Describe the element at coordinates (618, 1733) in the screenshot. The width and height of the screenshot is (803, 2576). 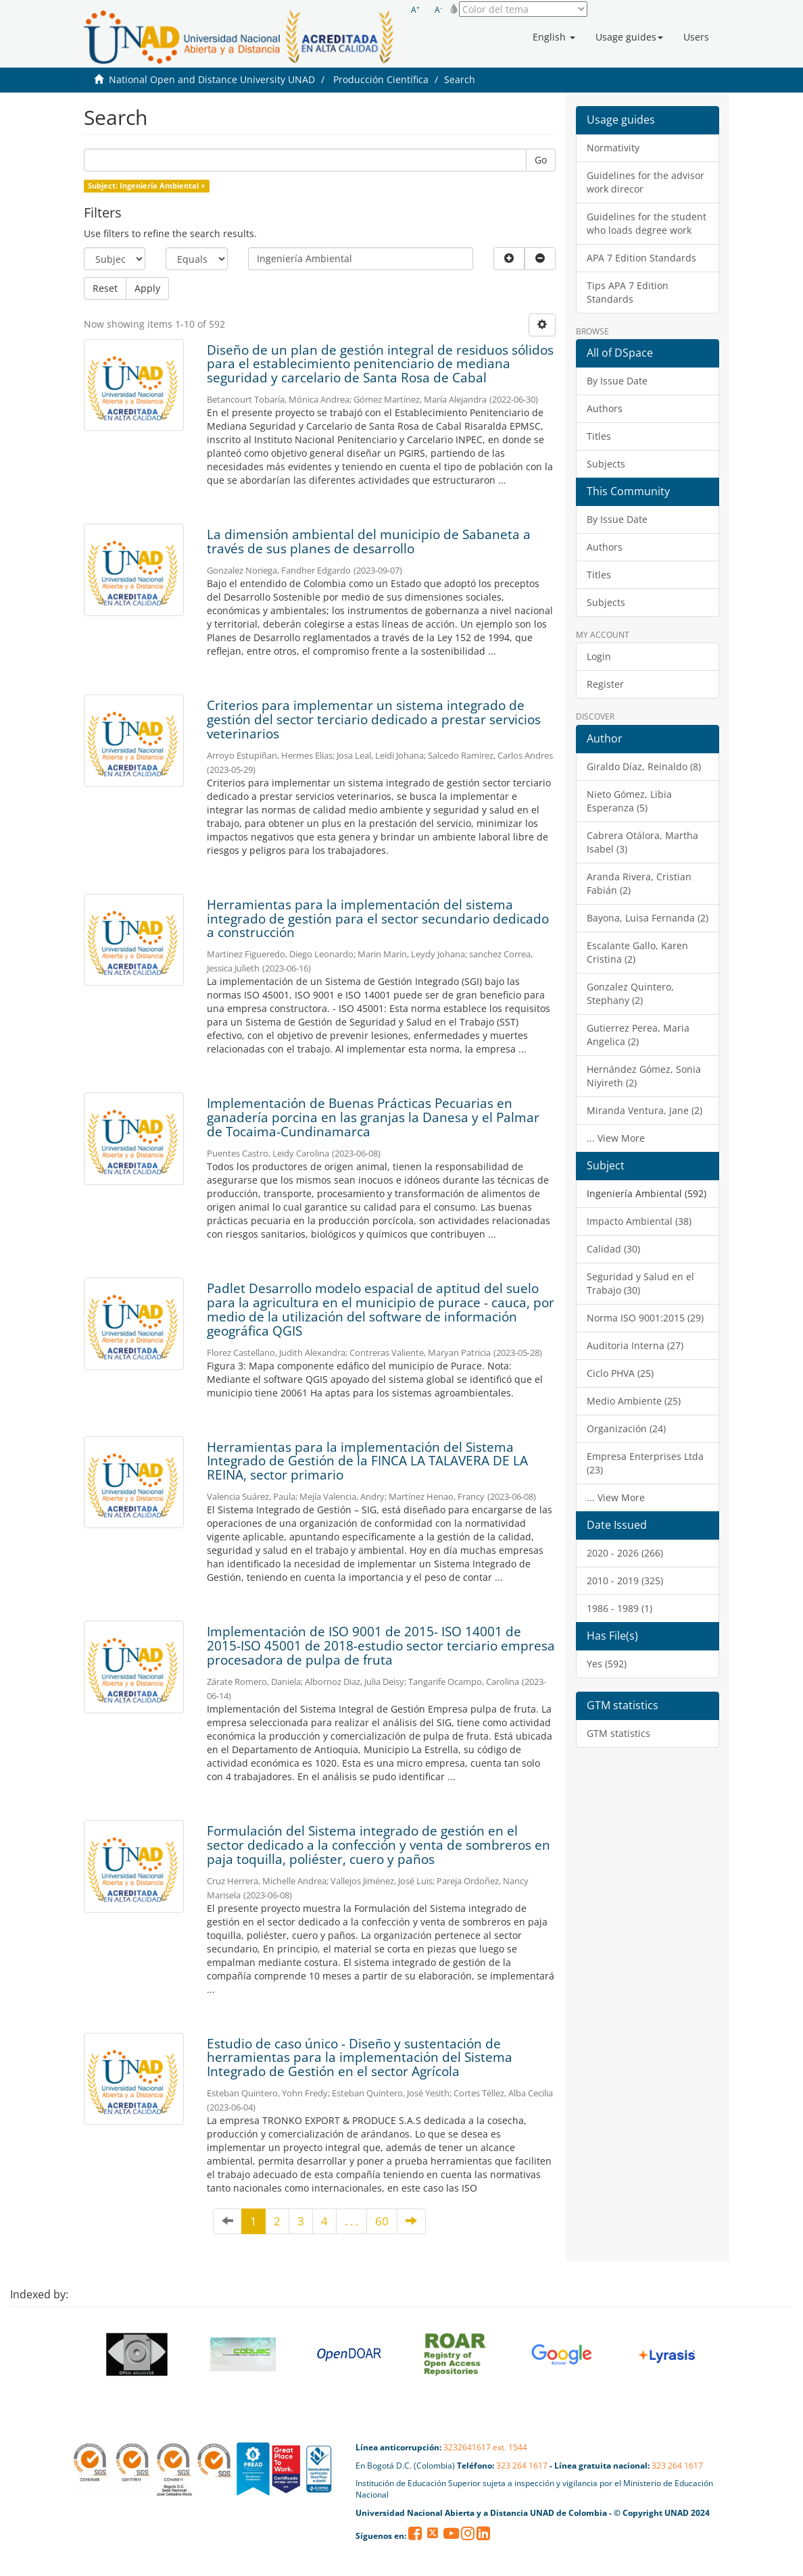
I see `GTM statistics` at that location.